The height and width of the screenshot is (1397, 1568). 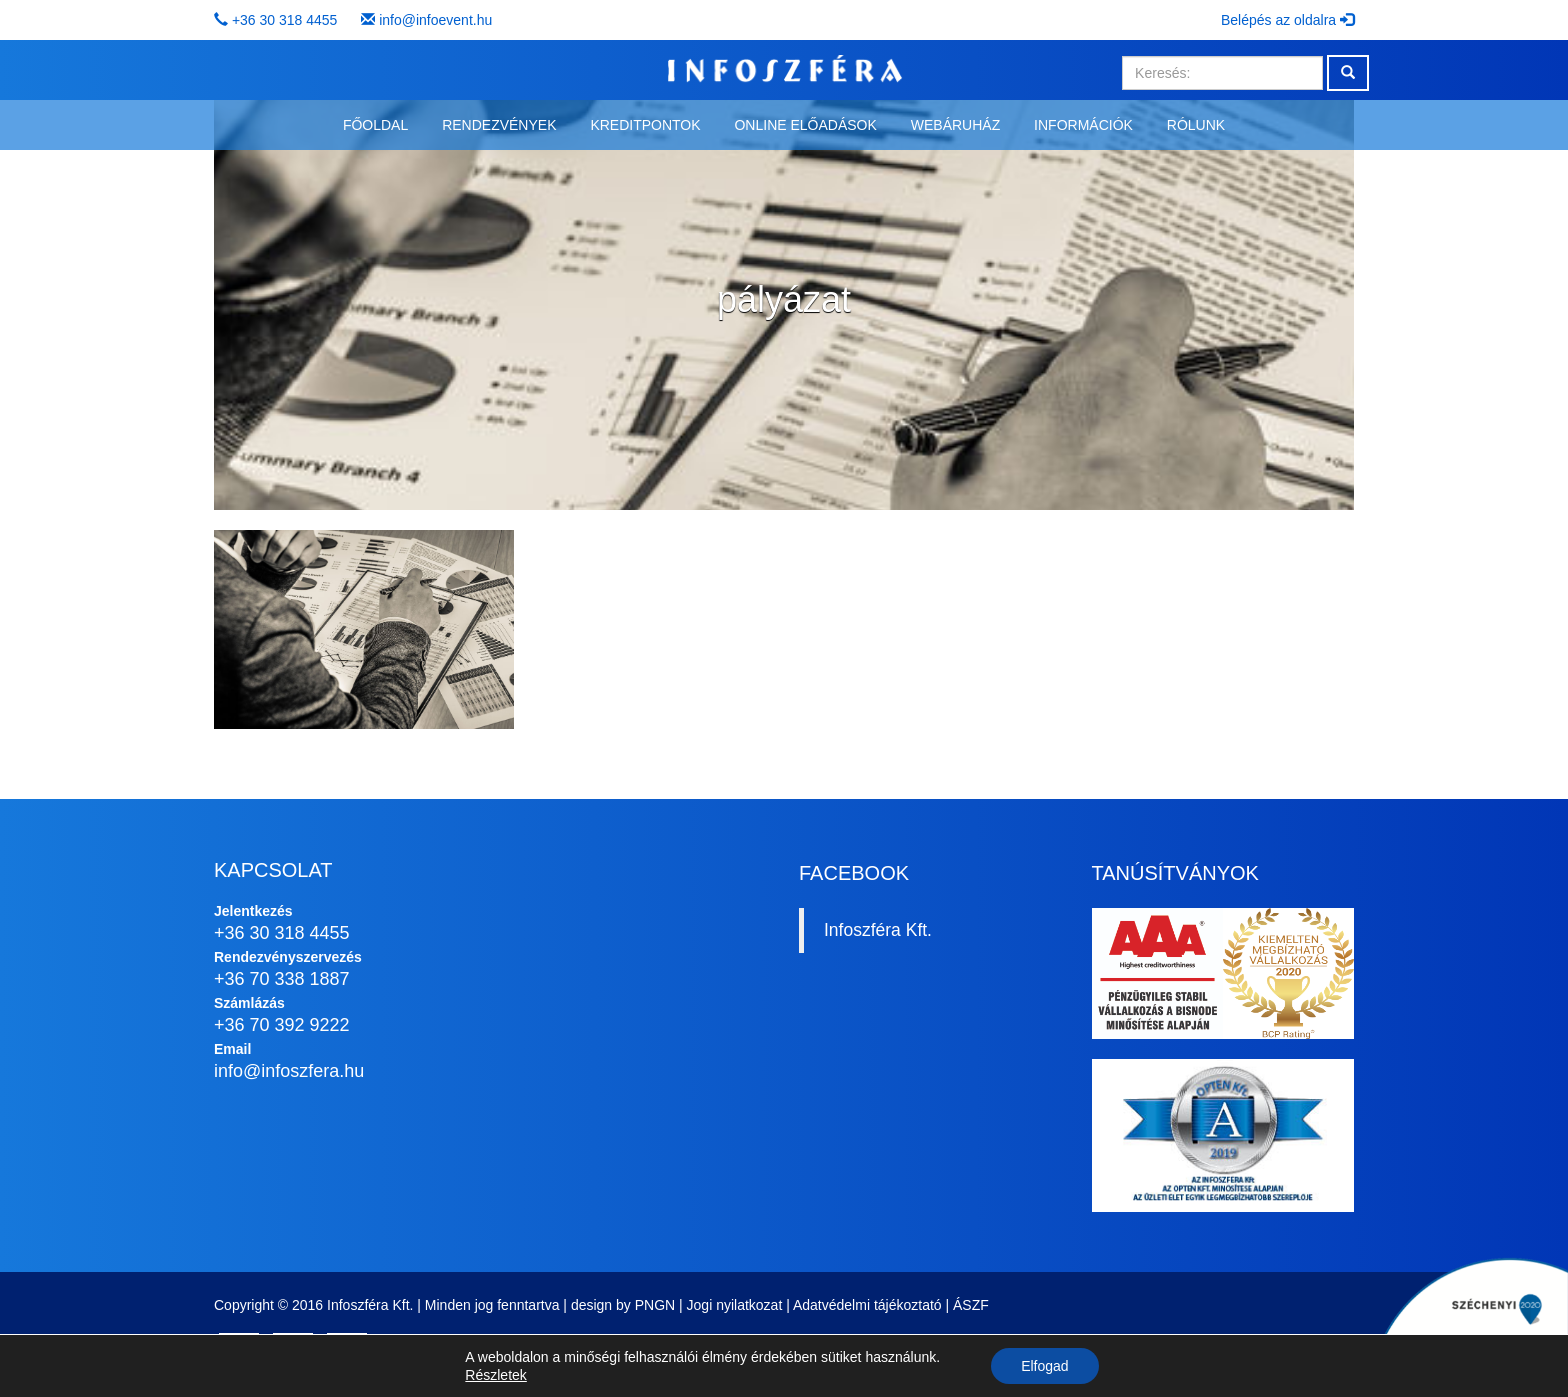 What do you see at coordinates (735, 1305) in the screenshot?
I see `Jogi nyilatkozat` at bounding box center [735, 1305].